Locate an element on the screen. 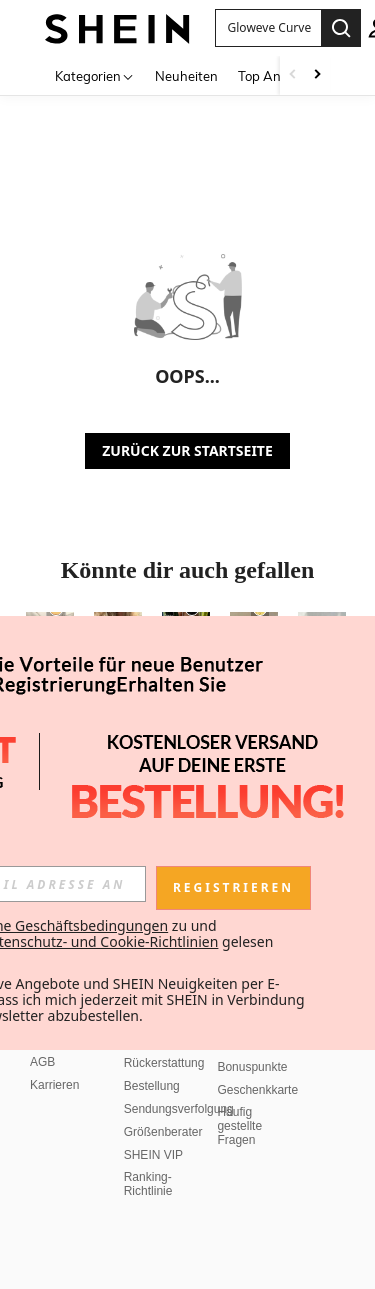 This screenshot has height=1289, width=375. Ranking-Richtlinie is located at coordinates (148, 1184).